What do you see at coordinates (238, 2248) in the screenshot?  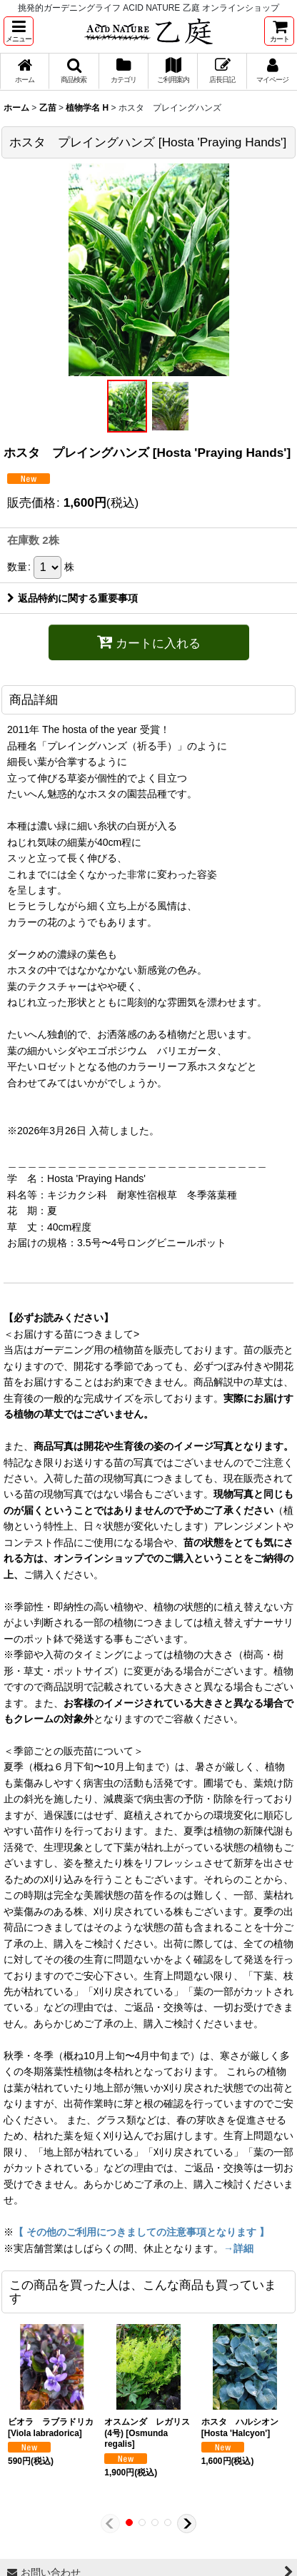 I see `→詳細` at bounding box center [238, 2248].